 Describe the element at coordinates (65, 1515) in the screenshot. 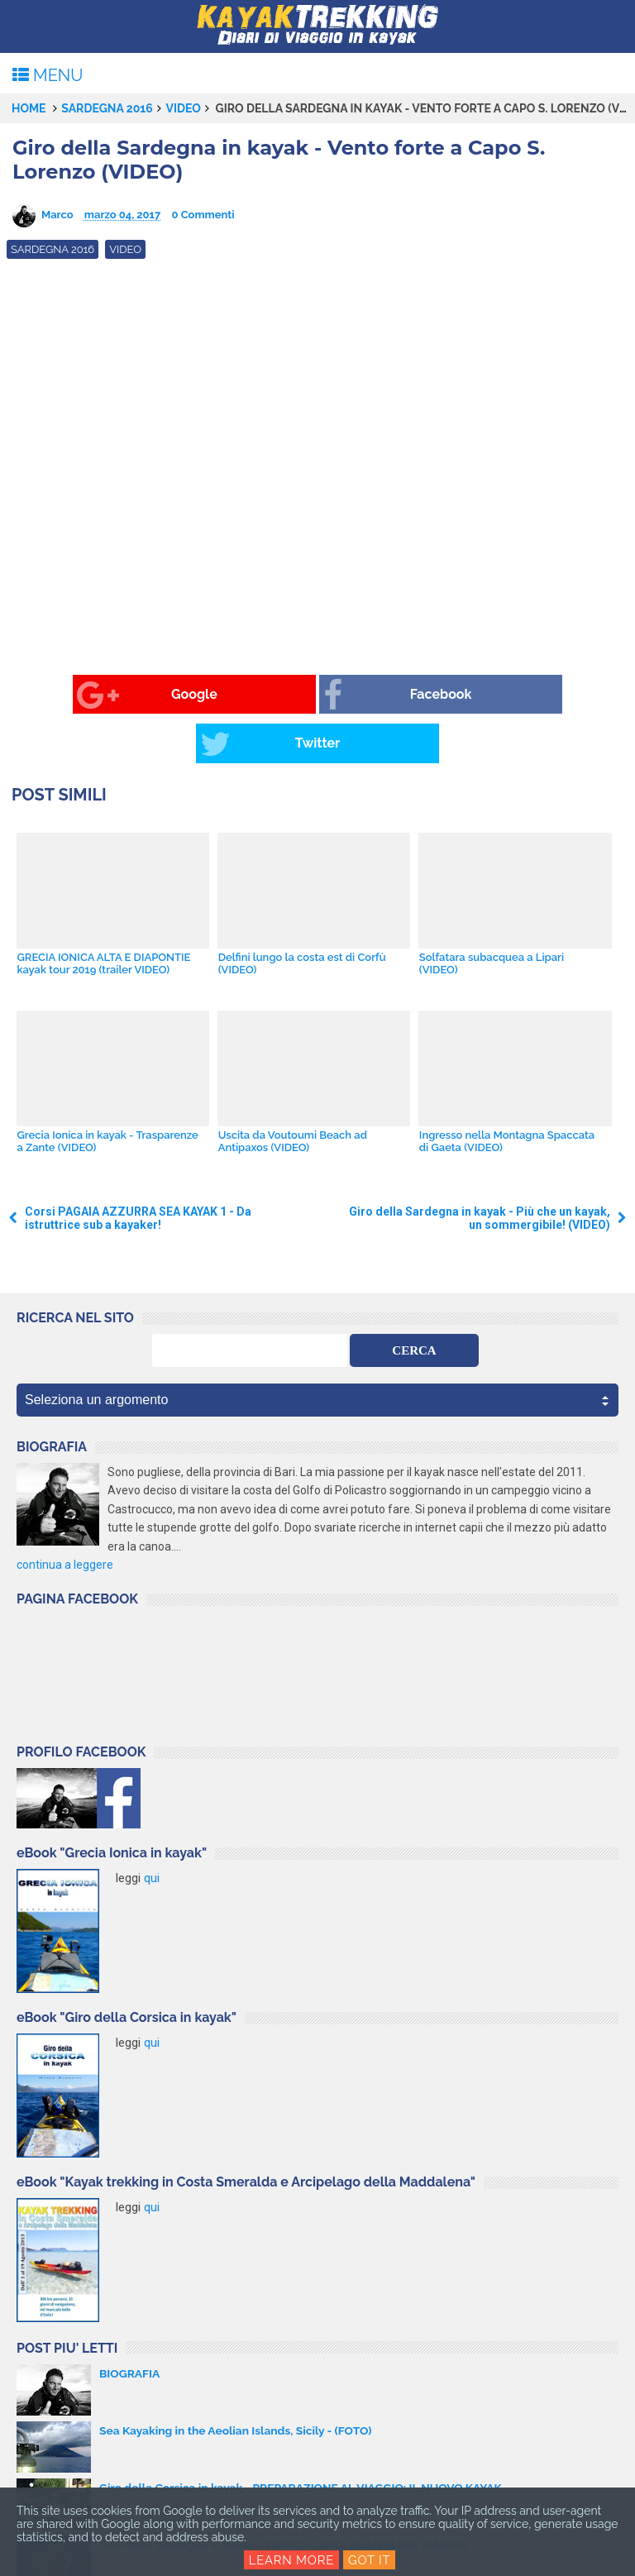

I see `continua a leggere` at that location.